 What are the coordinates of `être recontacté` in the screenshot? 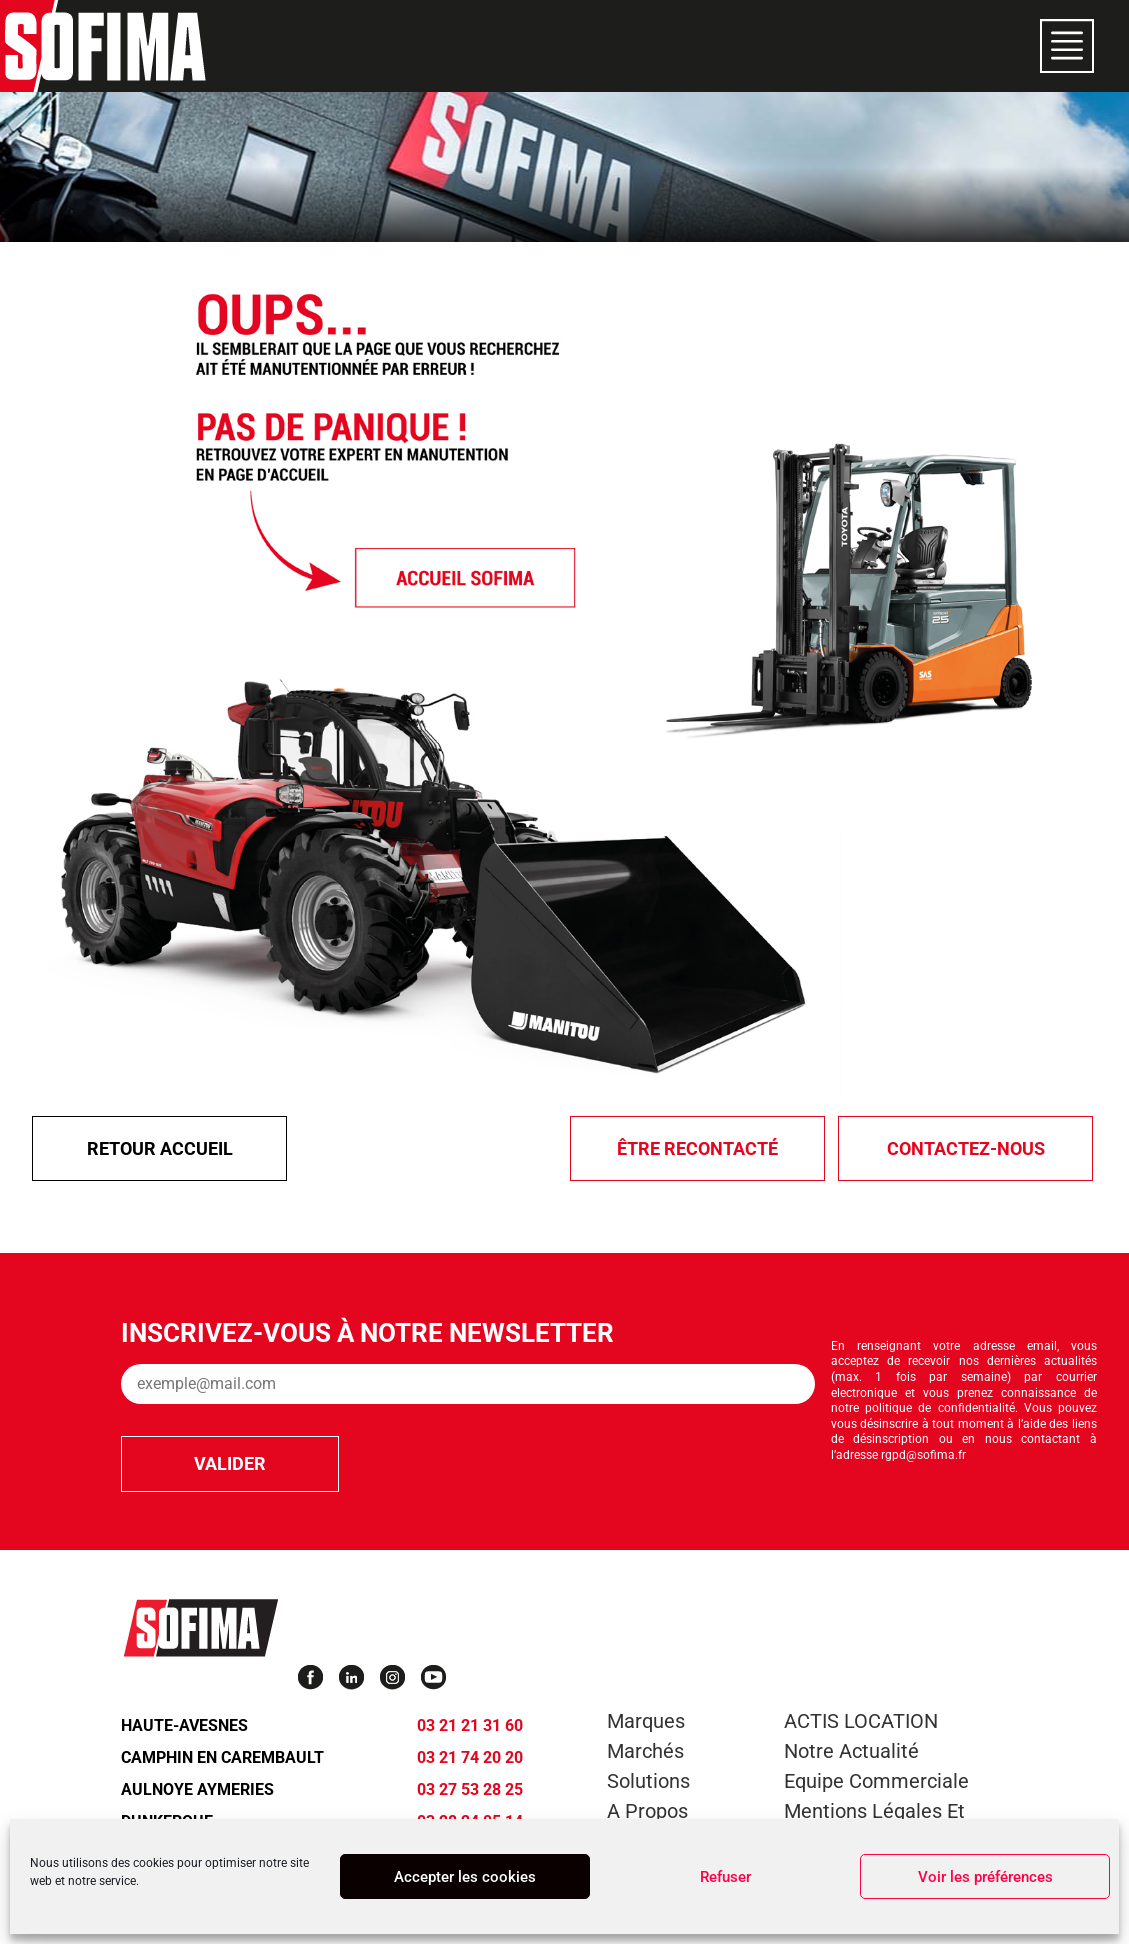 It's located at (697, 1148).